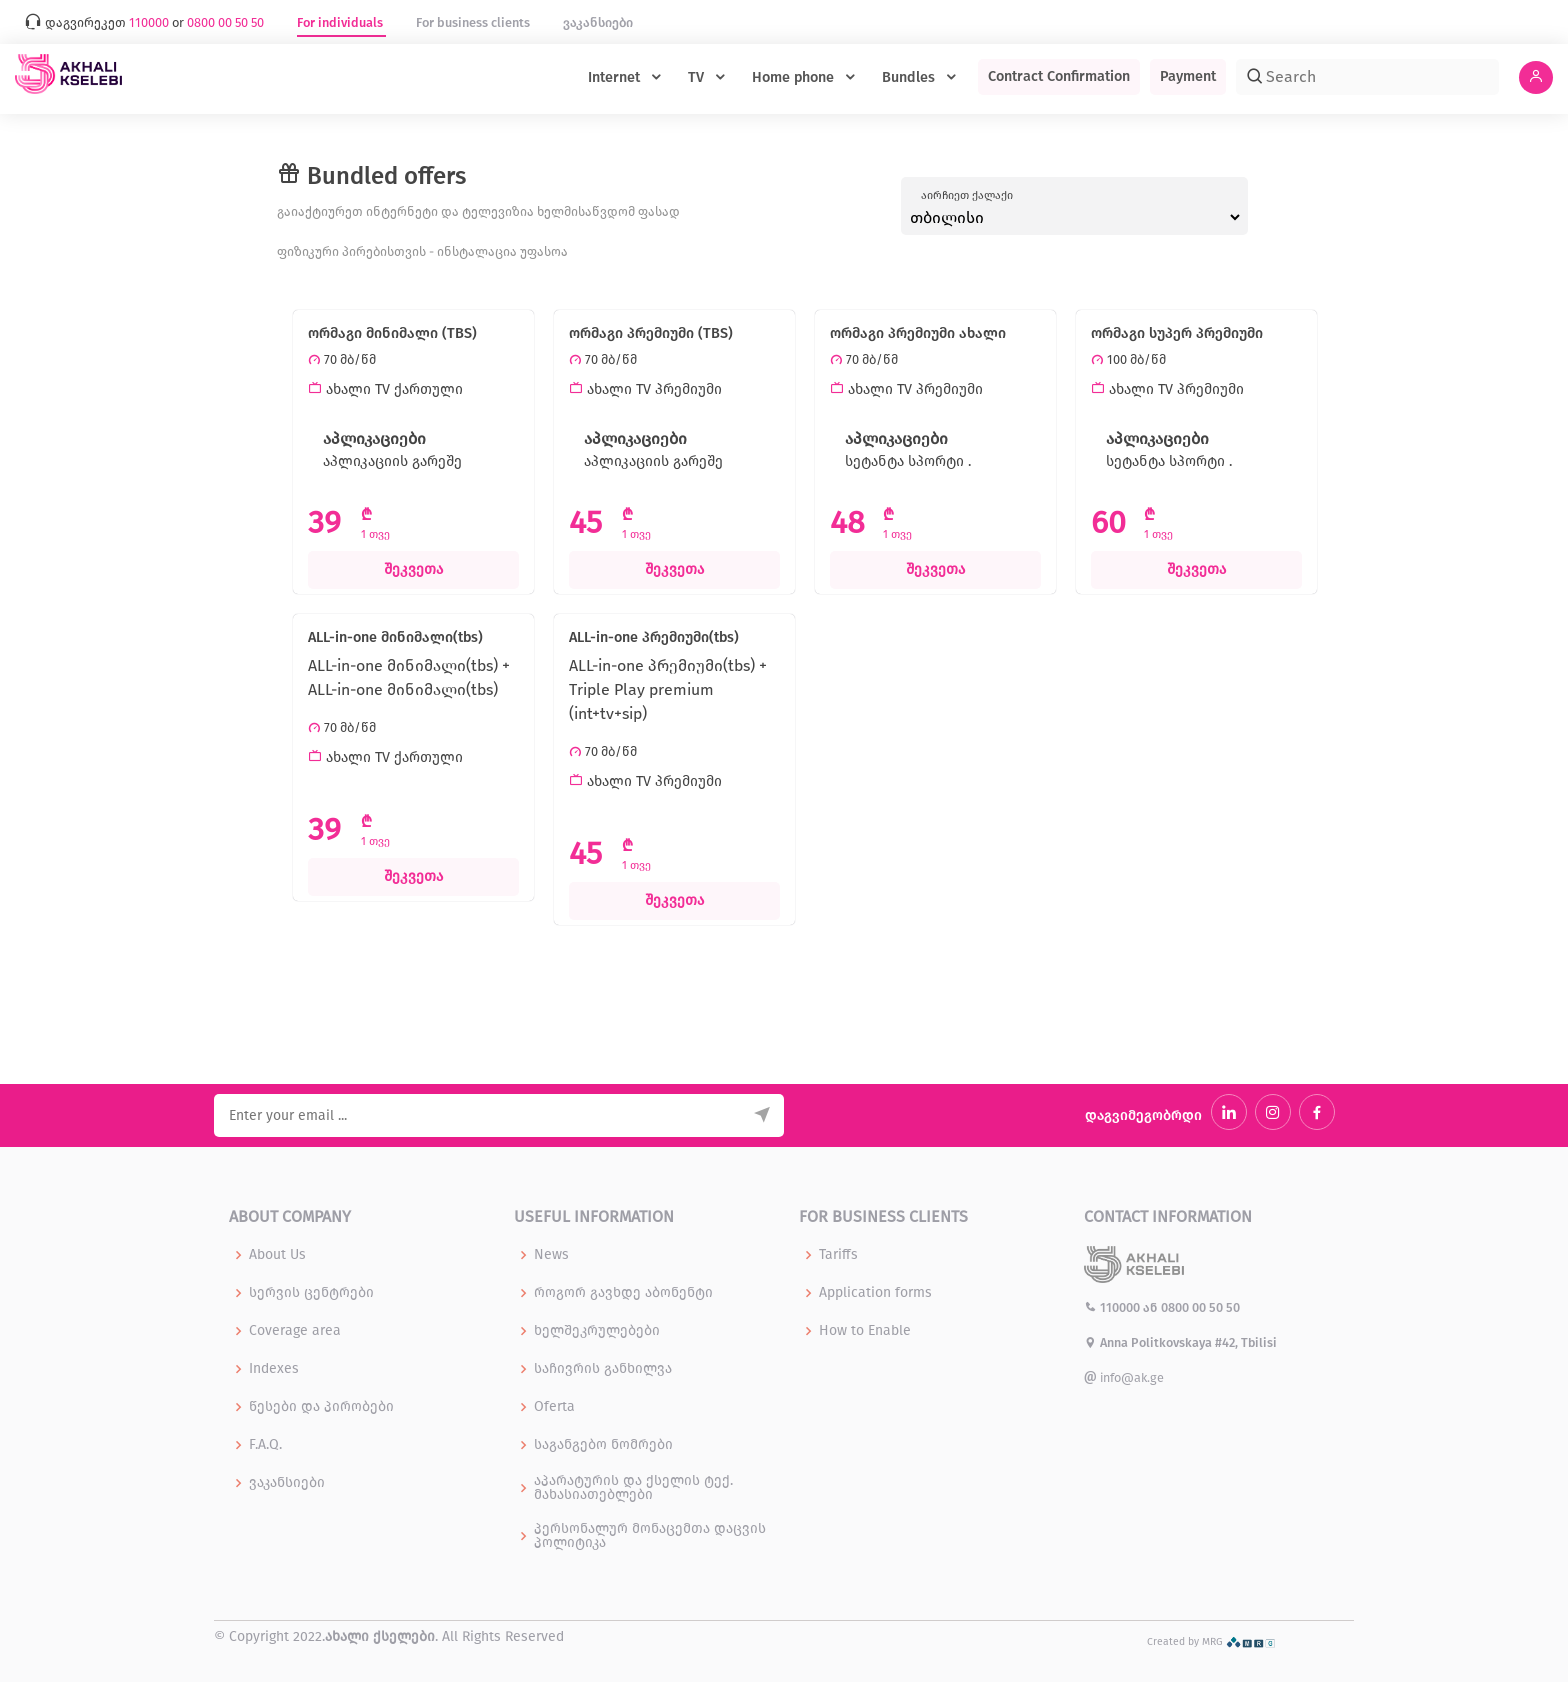 This screenshot has width=1568, height=1682. What do you see at coordinates (1200, 1307) in the screenshot?
I see `0800 00 50 50` at bounding box center [1200, 1307].